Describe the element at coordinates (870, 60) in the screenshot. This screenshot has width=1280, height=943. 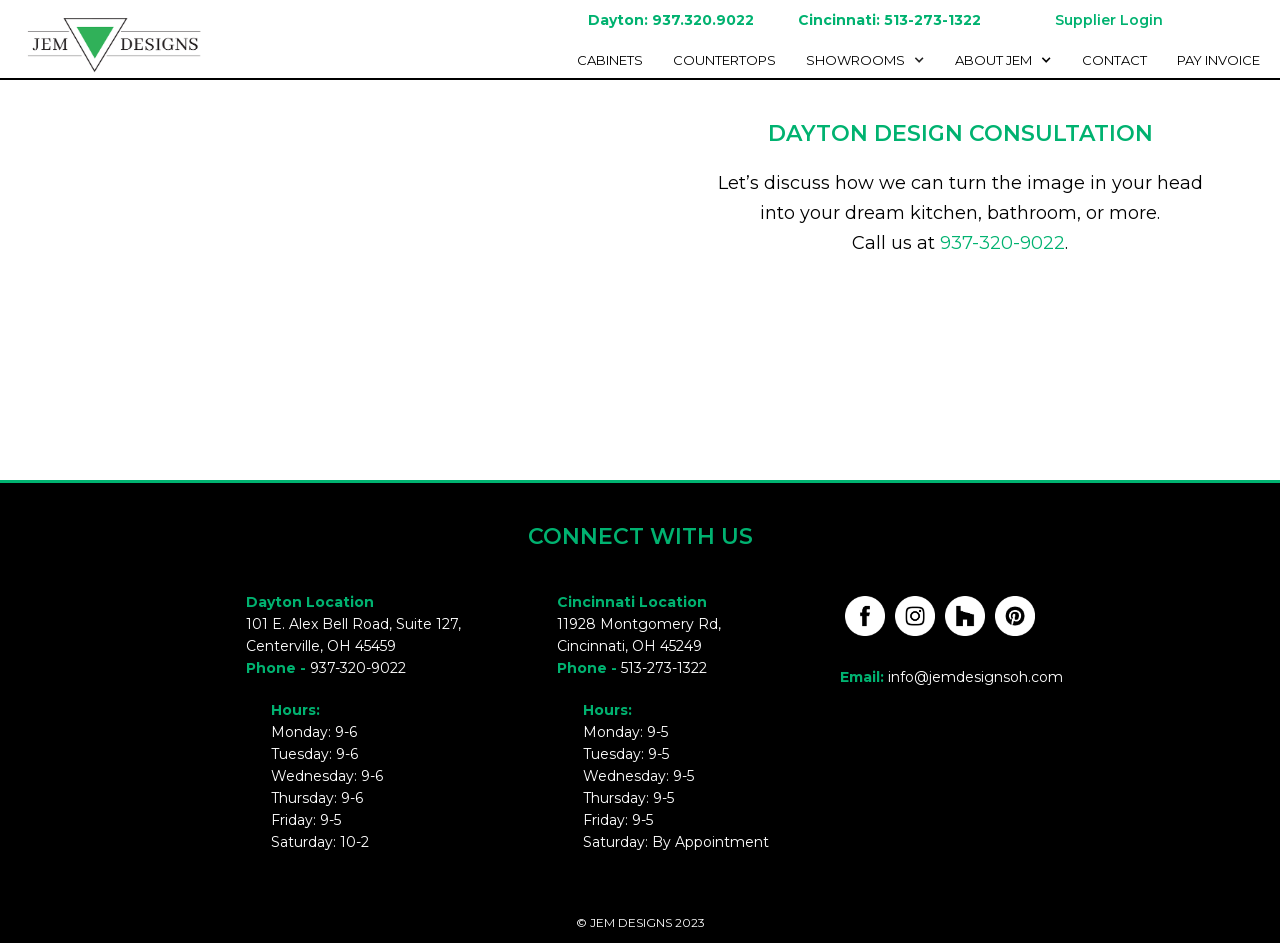
I see `[button]` at that location.